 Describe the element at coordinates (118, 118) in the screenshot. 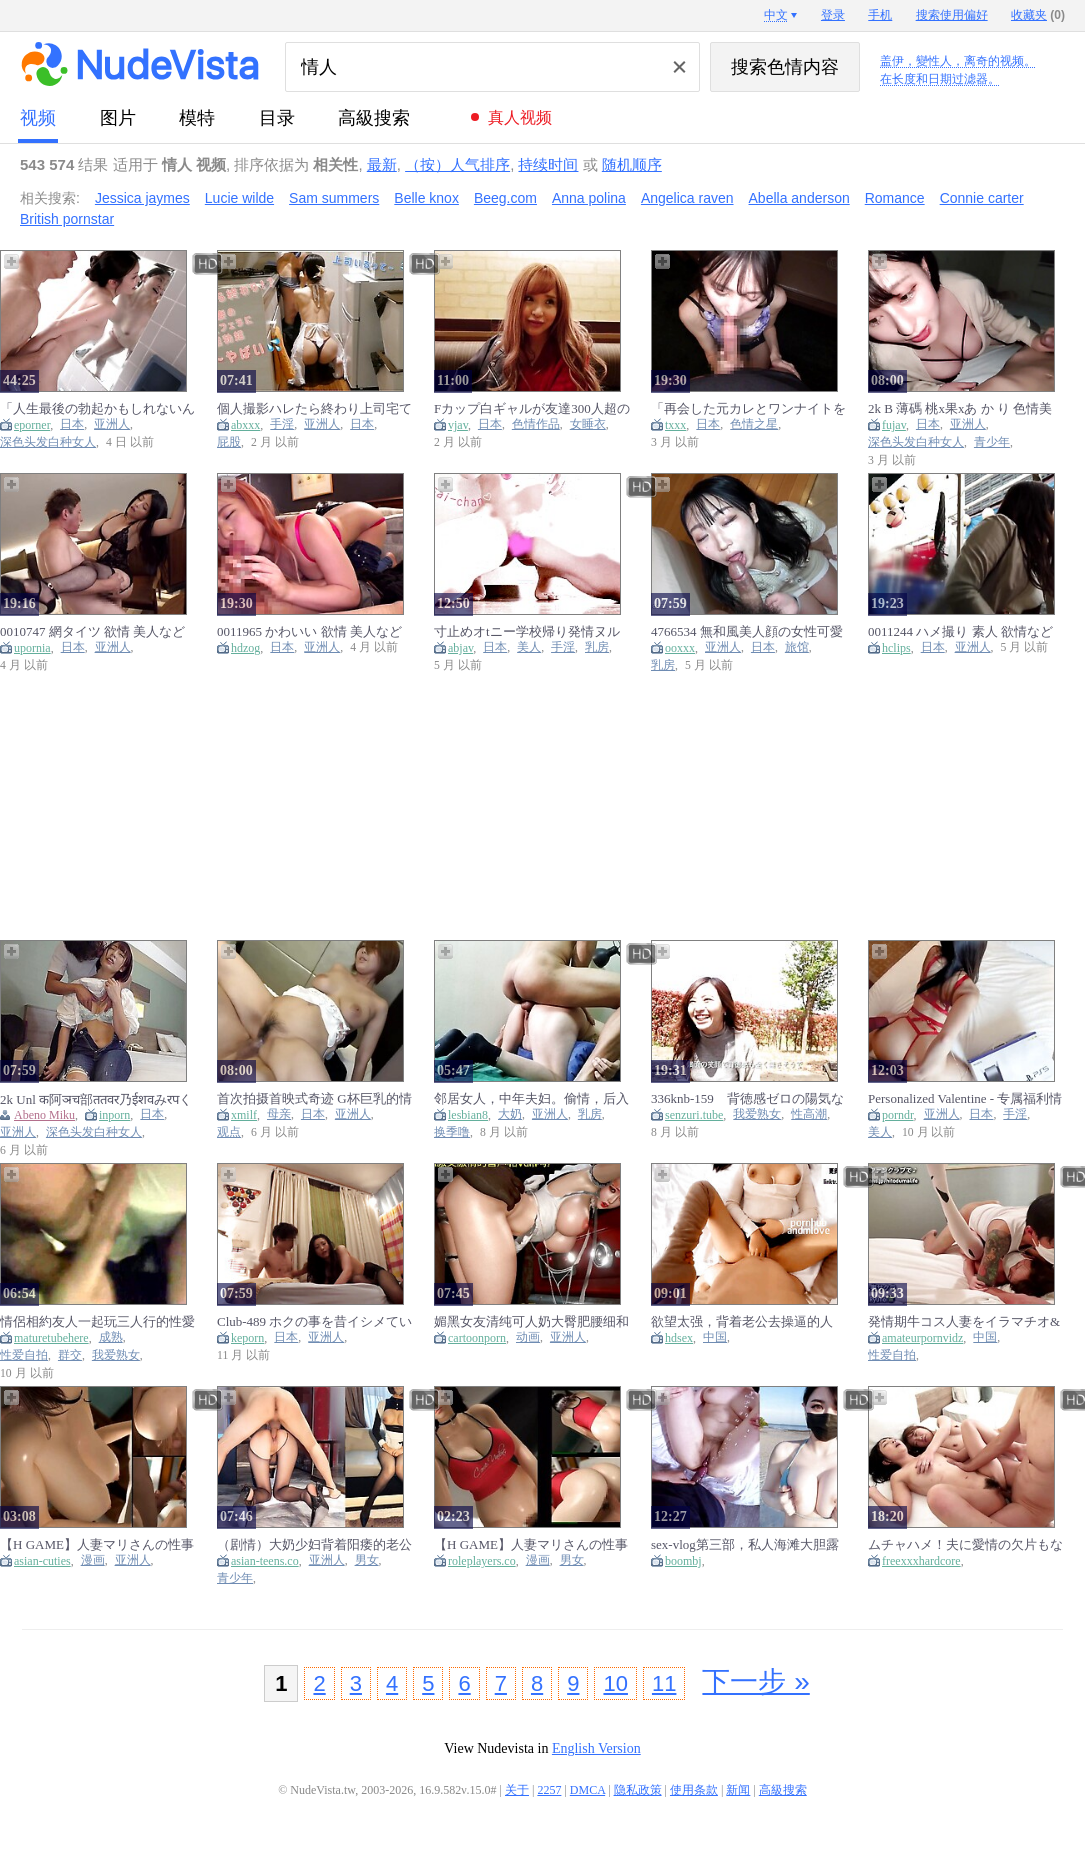

I see `图片` at that location.